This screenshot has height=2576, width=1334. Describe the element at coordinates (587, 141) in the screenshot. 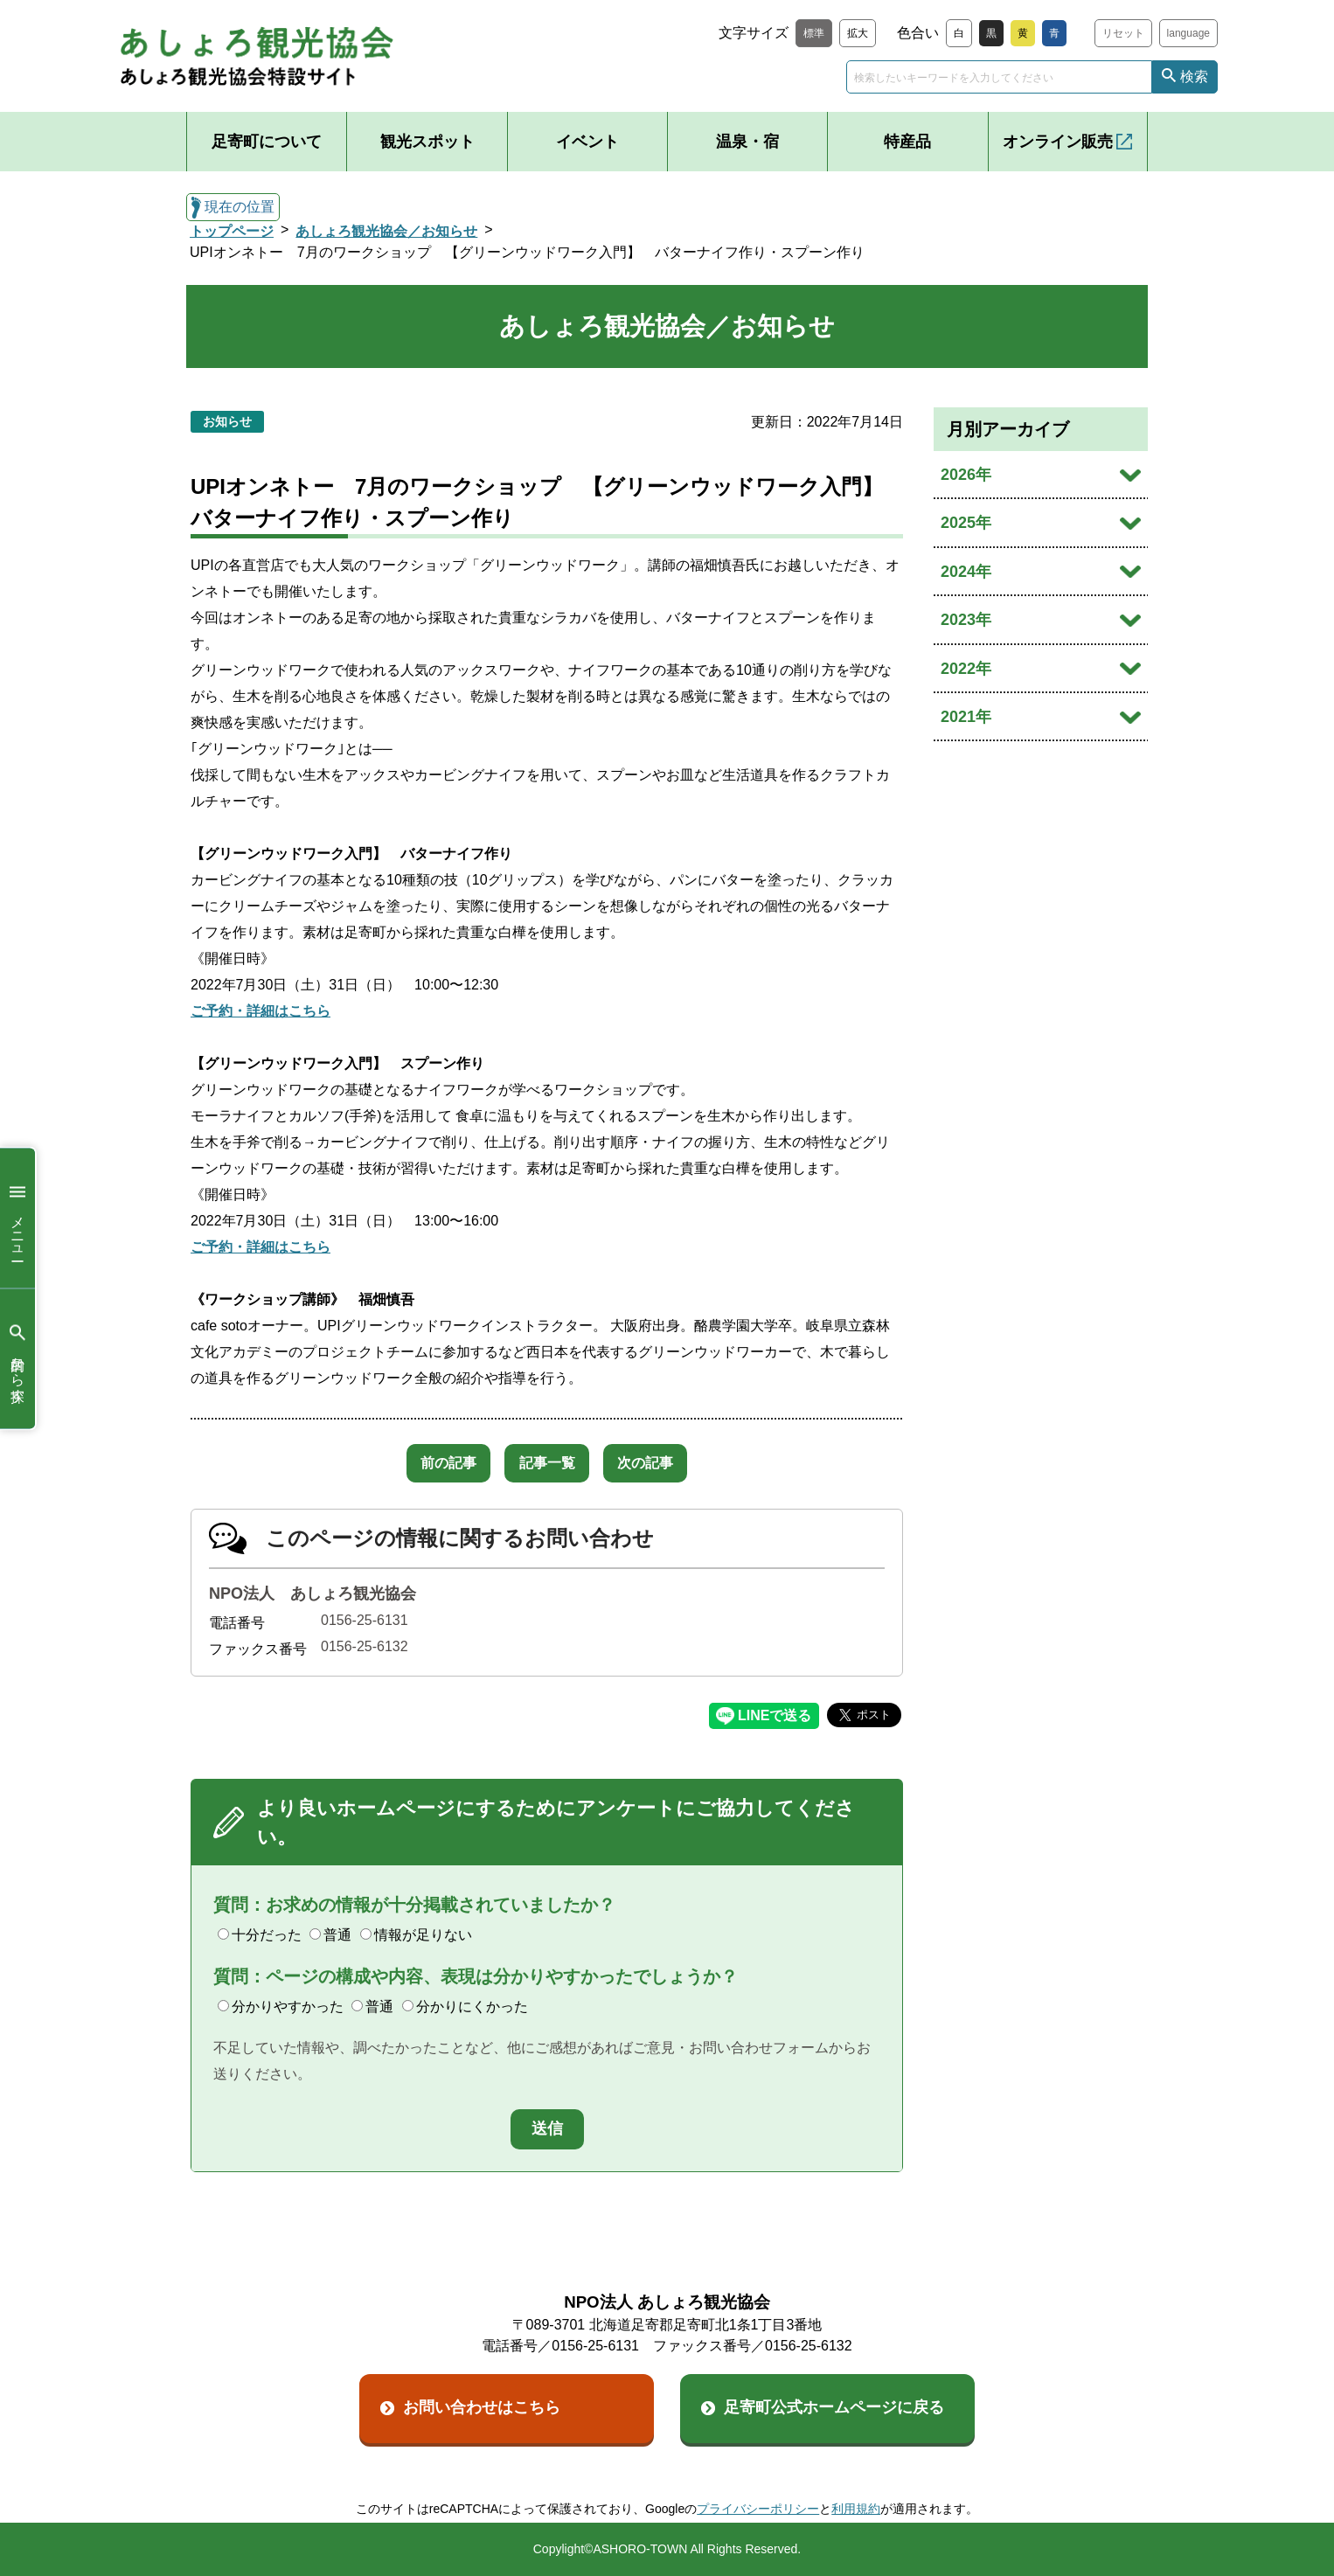

I see `イベント` at that location.